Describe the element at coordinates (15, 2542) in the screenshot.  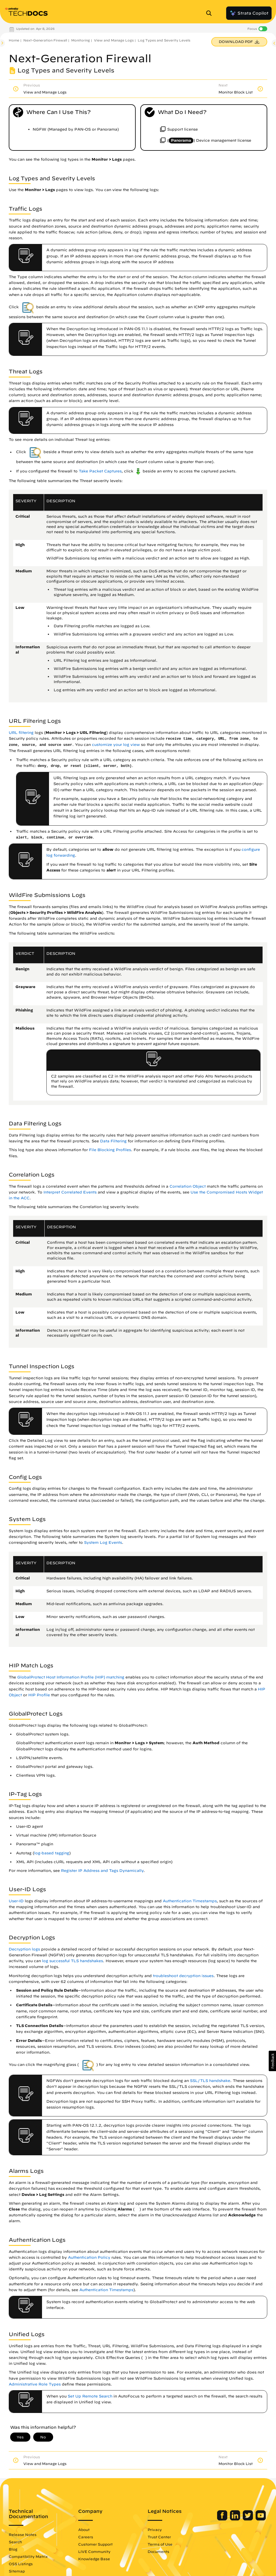
I see `Search` at that location.